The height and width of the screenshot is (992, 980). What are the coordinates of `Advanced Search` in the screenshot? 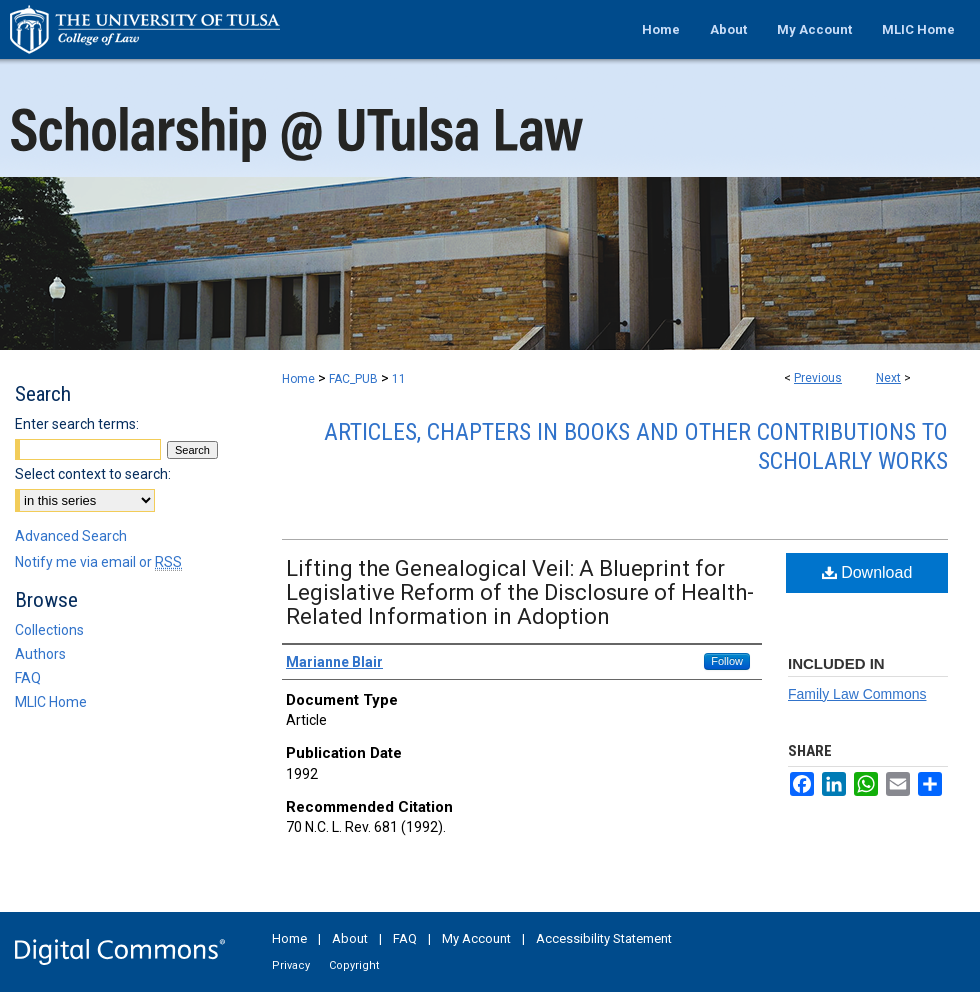 It's located at (71, 536).